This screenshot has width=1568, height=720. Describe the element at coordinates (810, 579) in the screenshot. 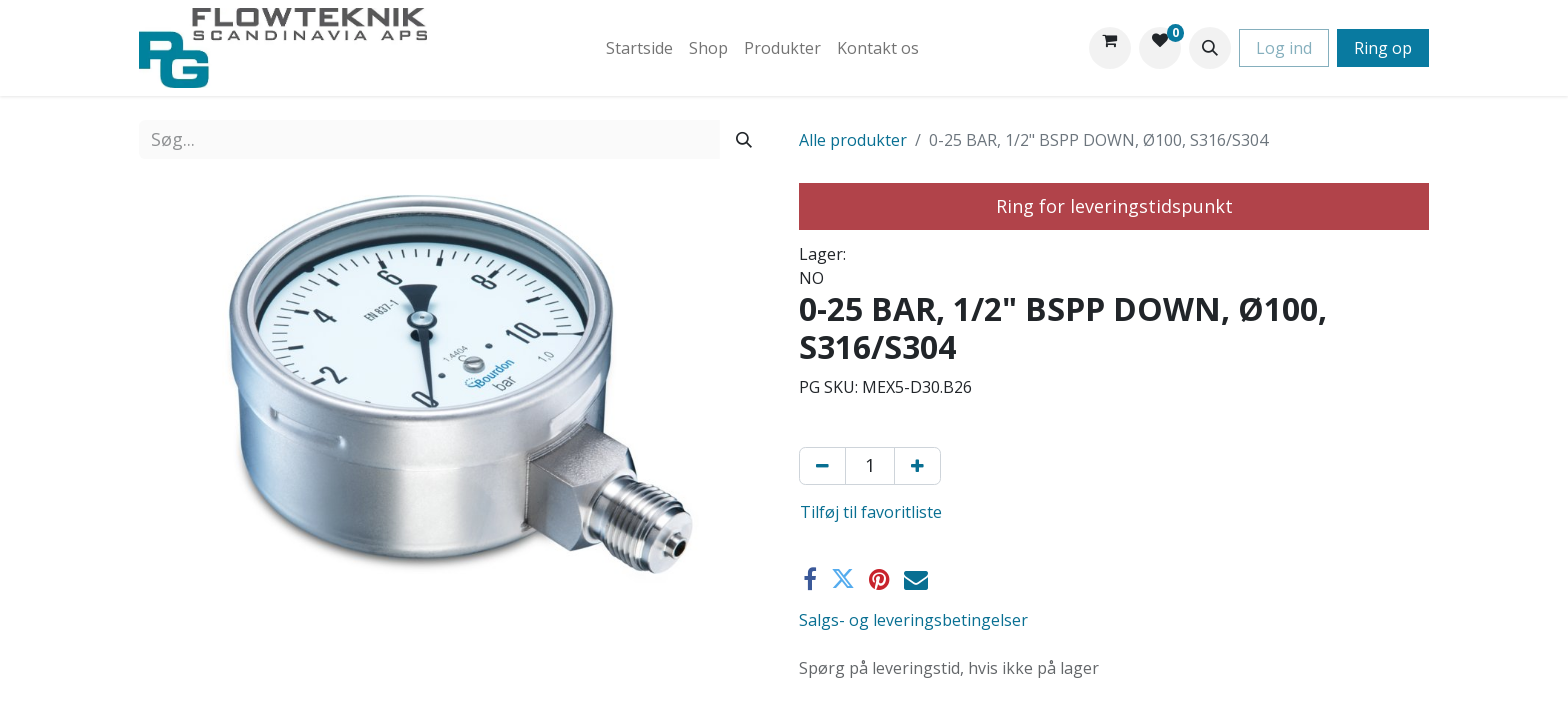

I see `[Facebook]` at that location.